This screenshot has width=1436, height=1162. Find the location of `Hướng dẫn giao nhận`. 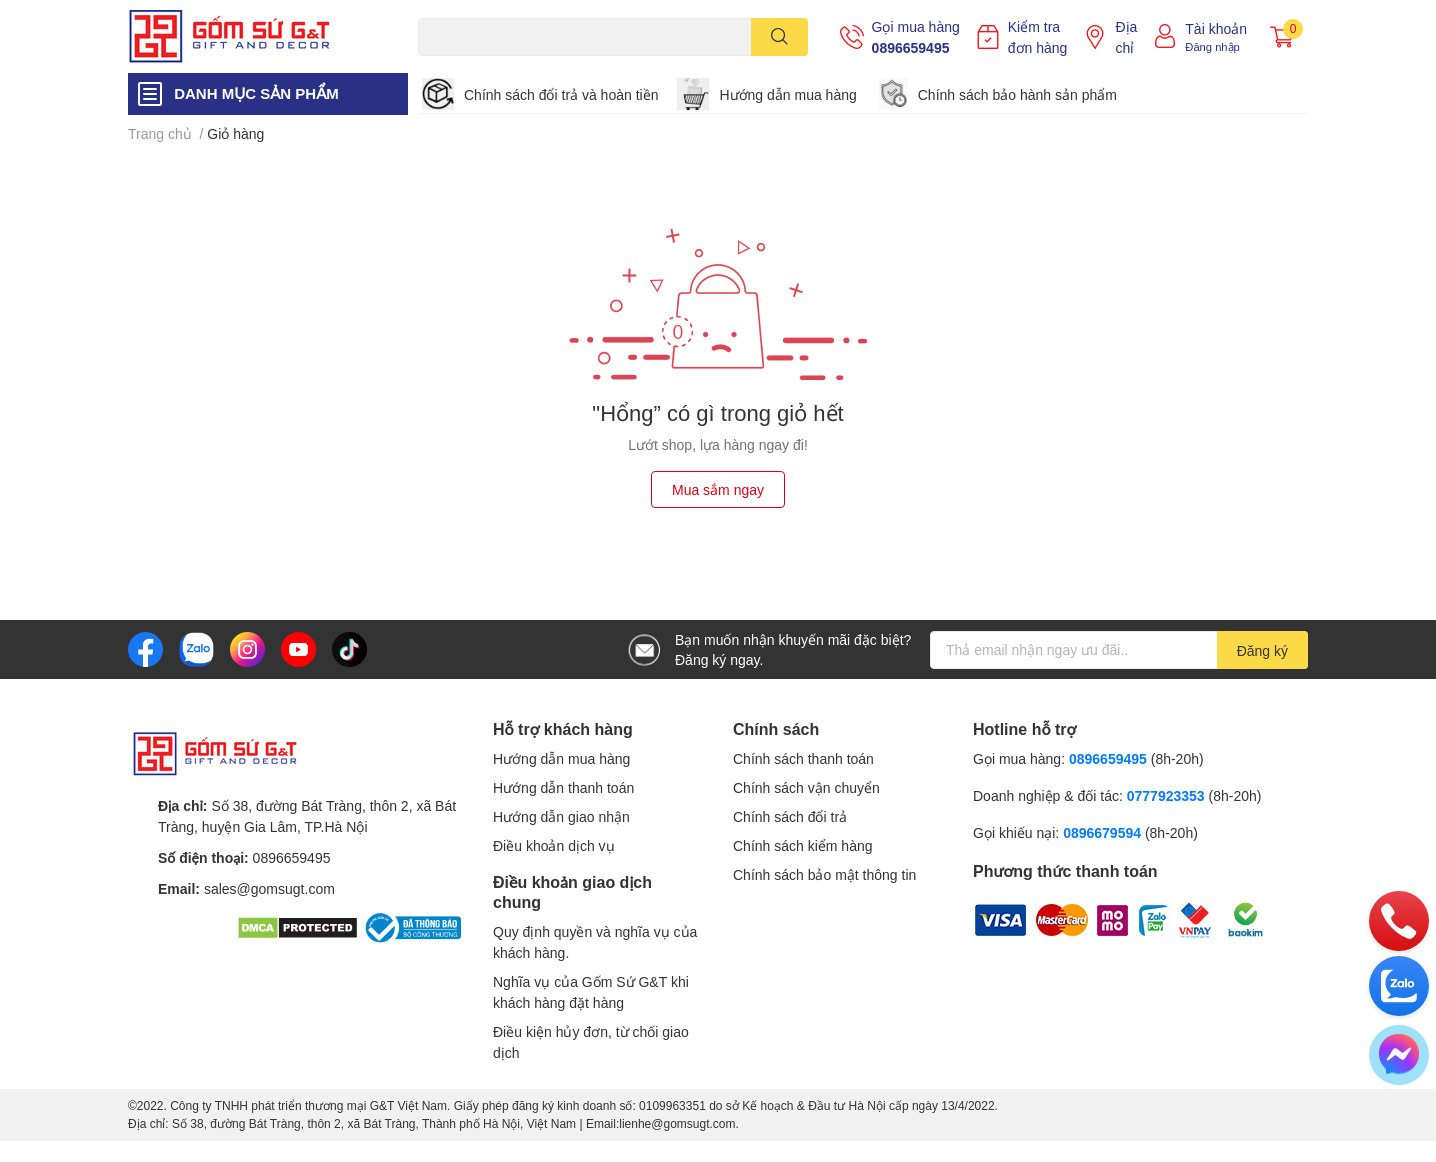

Hướng dẫn giao nhận is located at coordinates (561, 816).